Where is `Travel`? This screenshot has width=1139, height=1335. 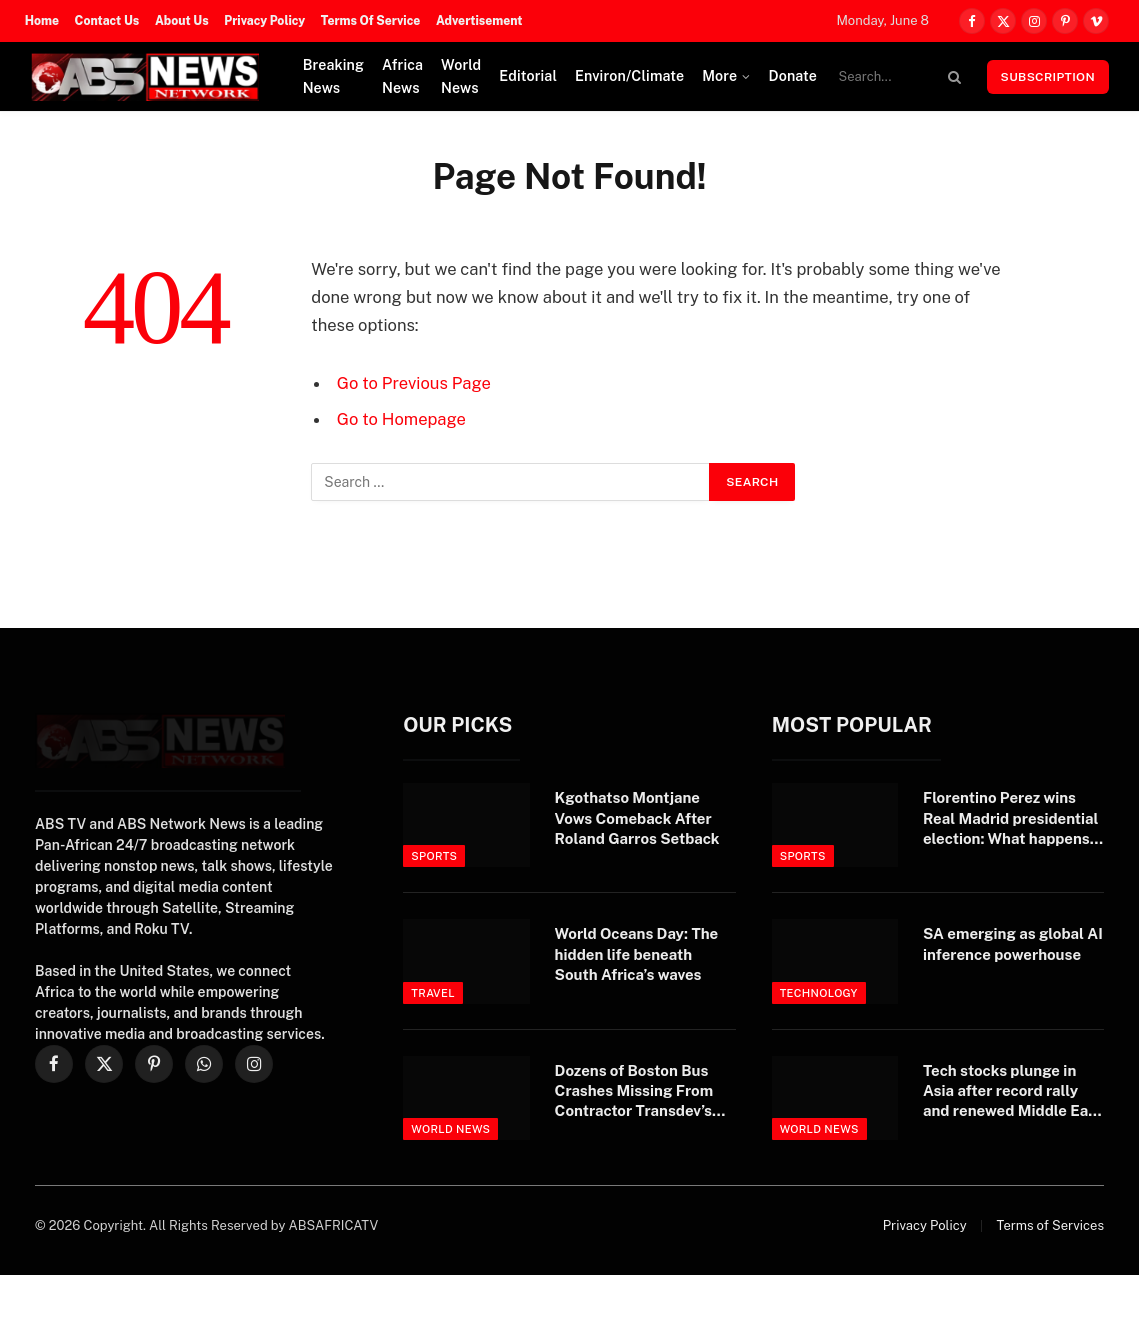 Travel is located at coordinates (433, 993).